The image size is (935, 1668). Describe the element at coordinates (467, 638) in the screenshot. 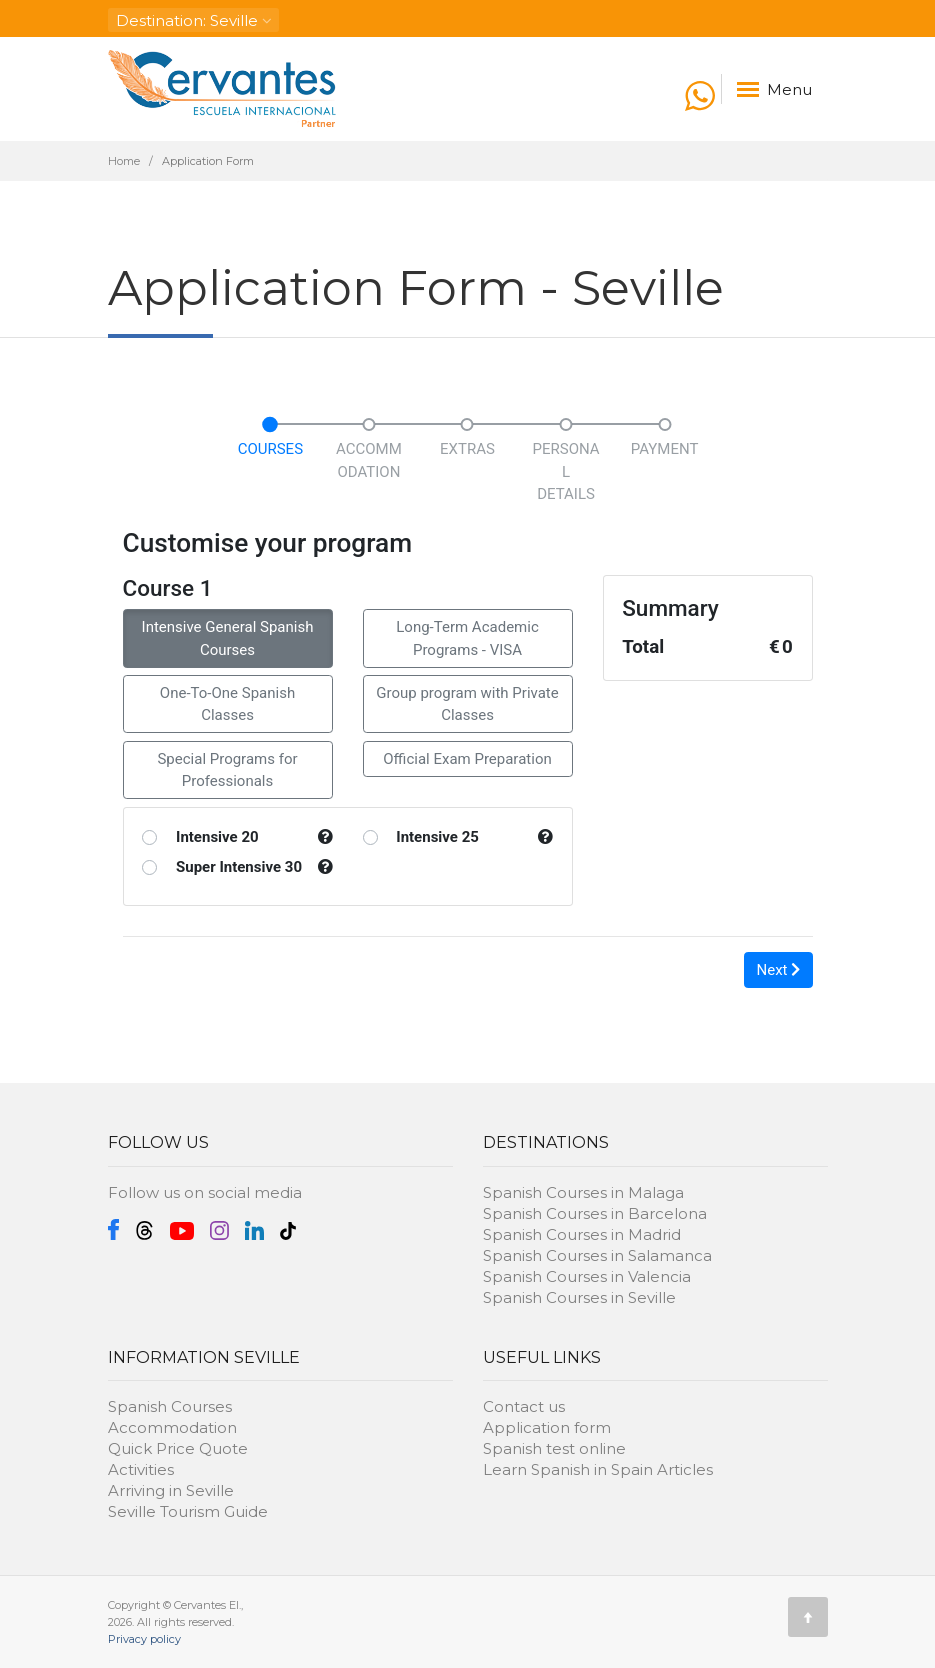

I see `Long-Term Academic Programs - VISA [button]` at that location.